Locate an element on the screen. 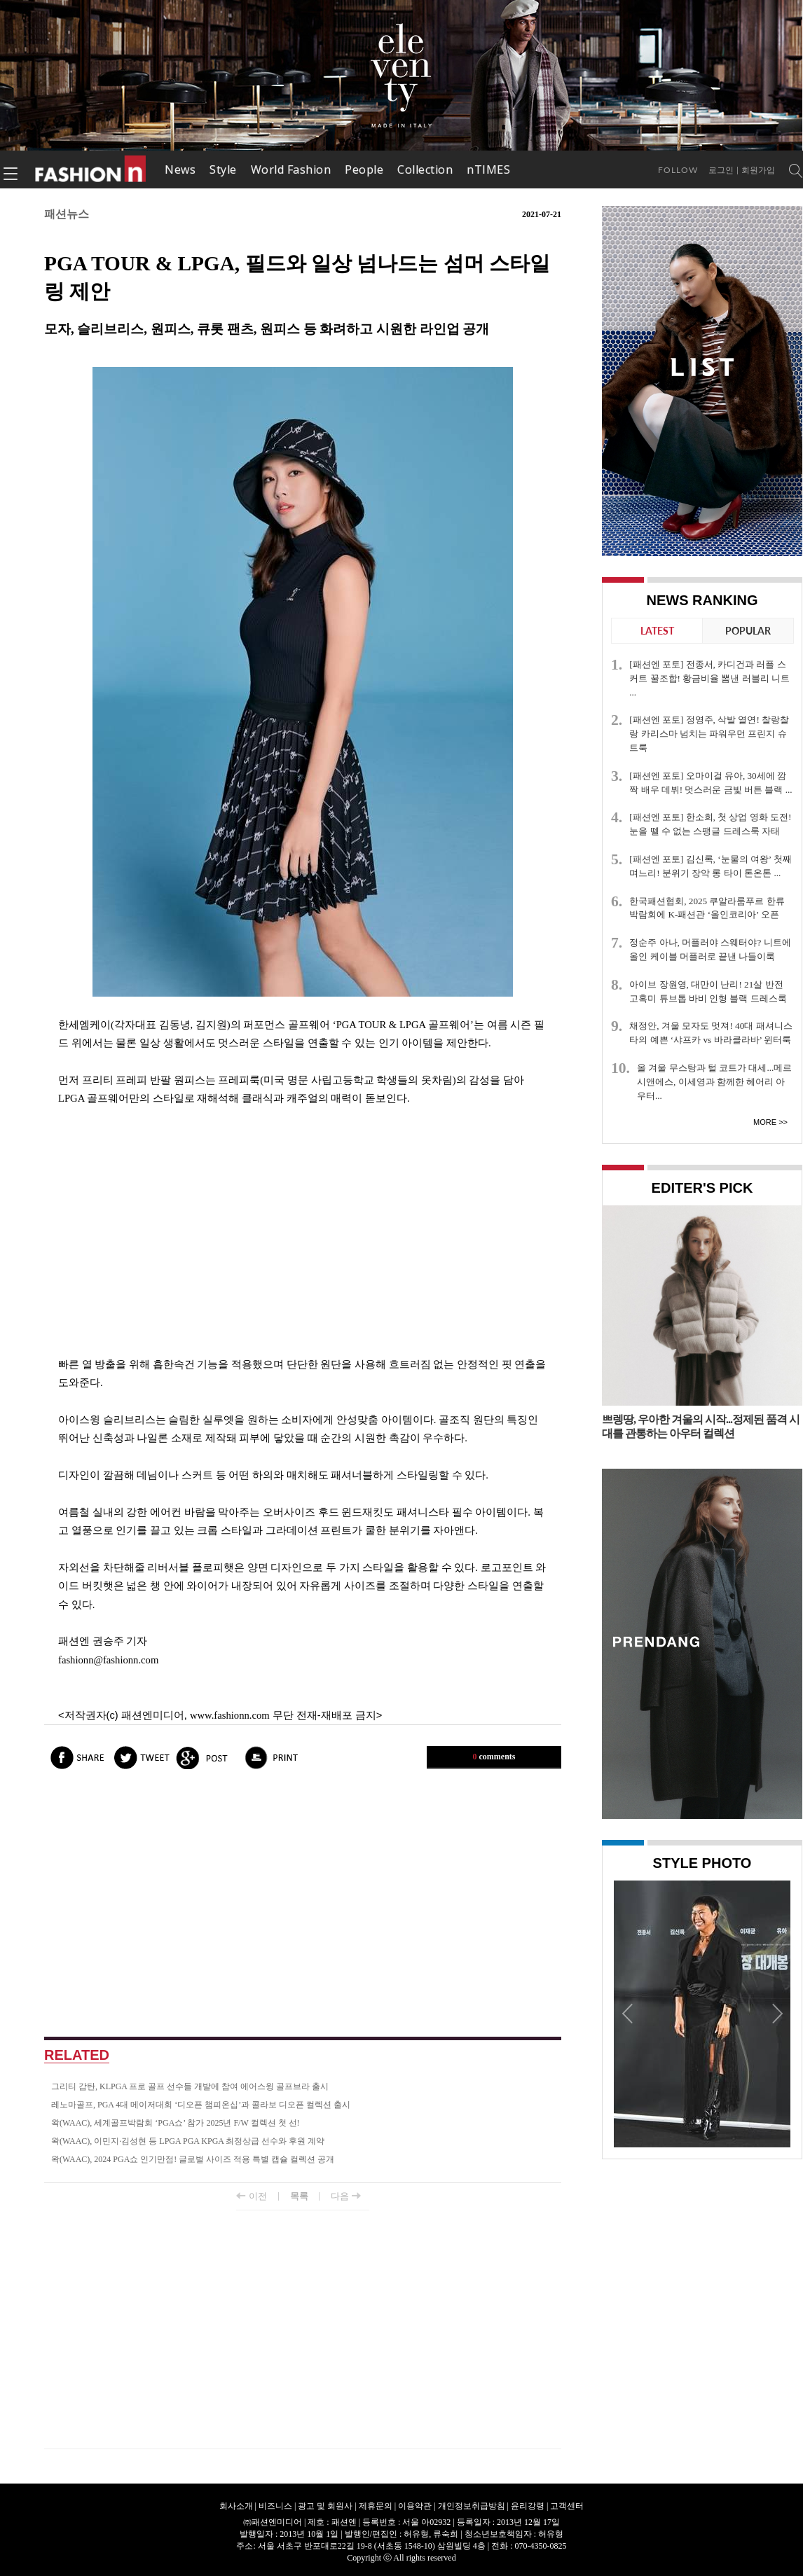 The height and width of the screenshot is (2576, 803). 왁(WAAC), 2024 PGA쇼 인기만점! 글로벌 사이즈 적용 특별 캡슐 컬렉션 공개 is located at coordinates (192, 2159).